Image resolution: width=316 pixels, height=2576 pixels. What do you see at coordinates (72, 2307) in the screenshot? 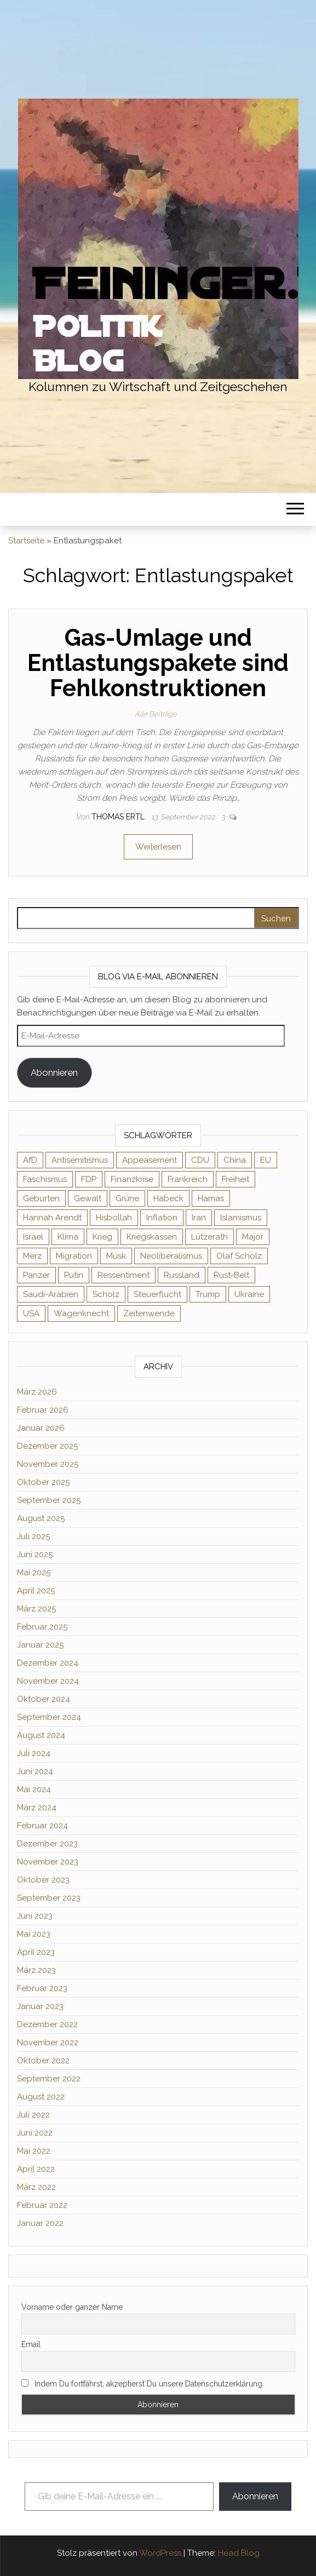
I see `Vorname oder ganzer Name` at bounding box center [72, 2307].